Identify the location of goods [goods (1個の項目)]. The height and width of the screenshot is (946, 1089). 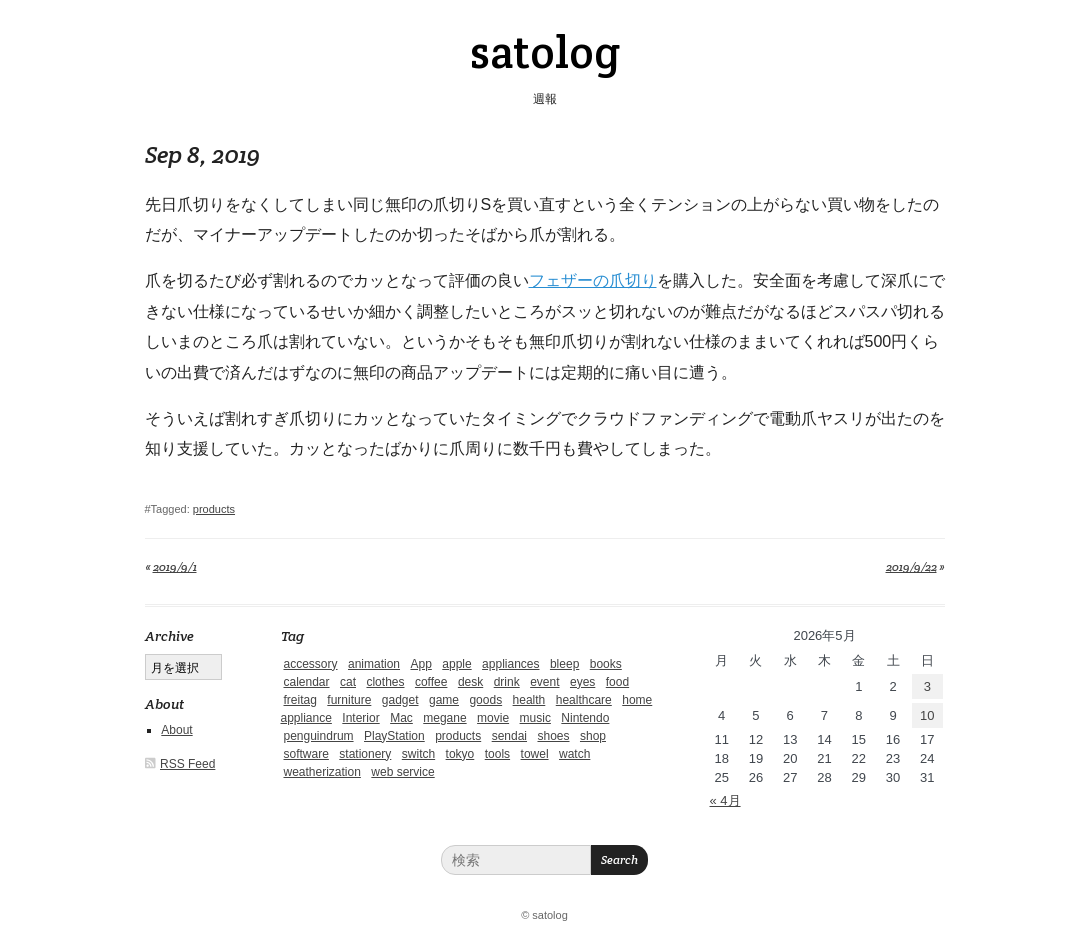
(485, 700).